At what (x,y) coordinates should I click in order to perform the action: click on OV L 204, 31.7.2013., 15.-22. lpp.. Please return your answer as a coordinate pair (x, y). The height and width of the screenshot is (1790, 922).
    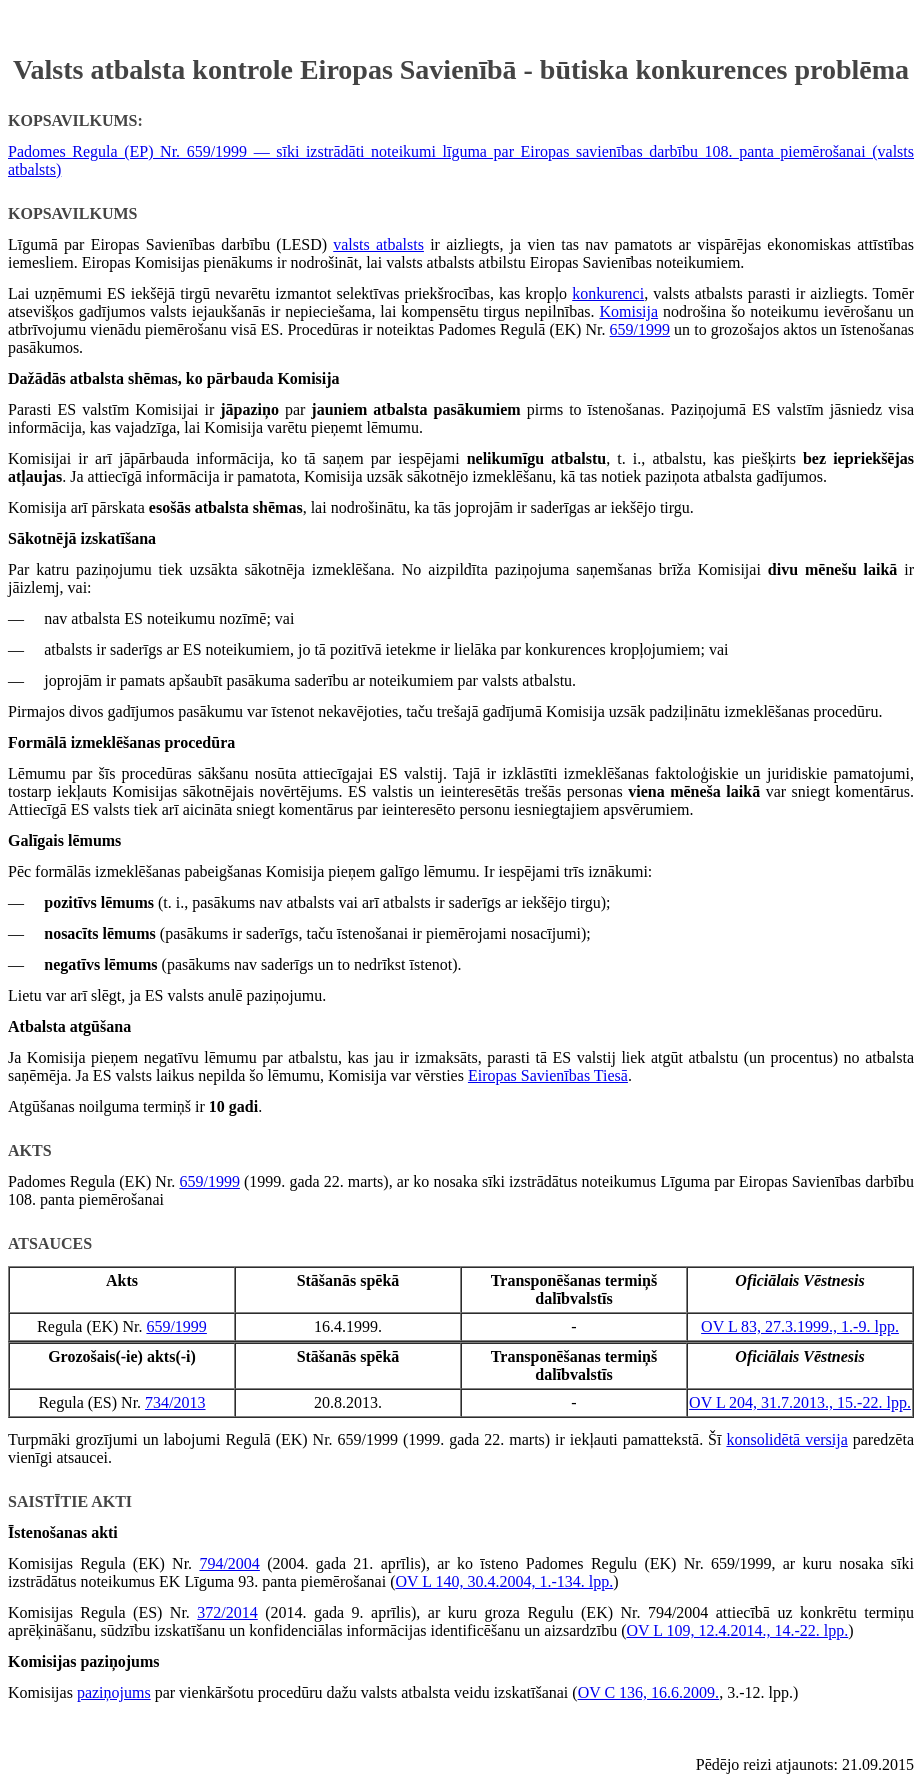
    Looking at the image, I should click on (800, 1402).